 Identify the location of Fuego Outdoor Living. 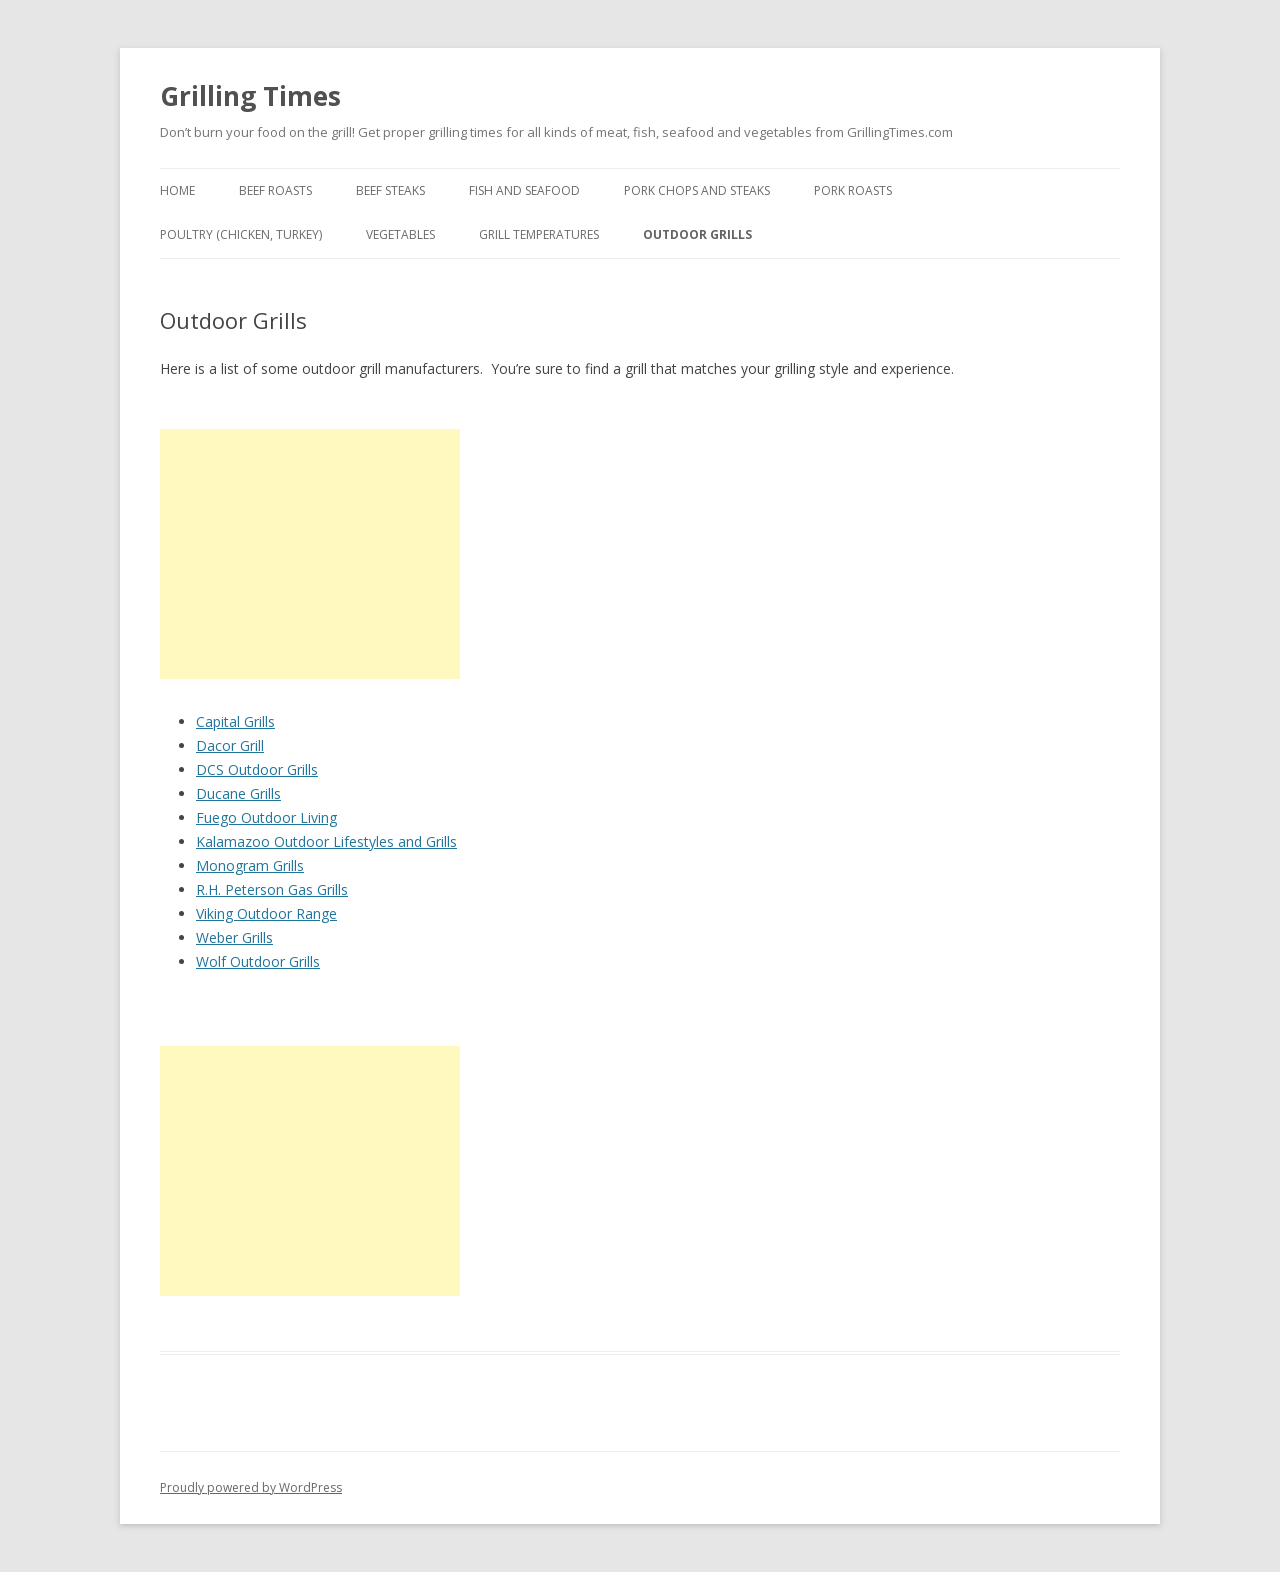
(266, 817).